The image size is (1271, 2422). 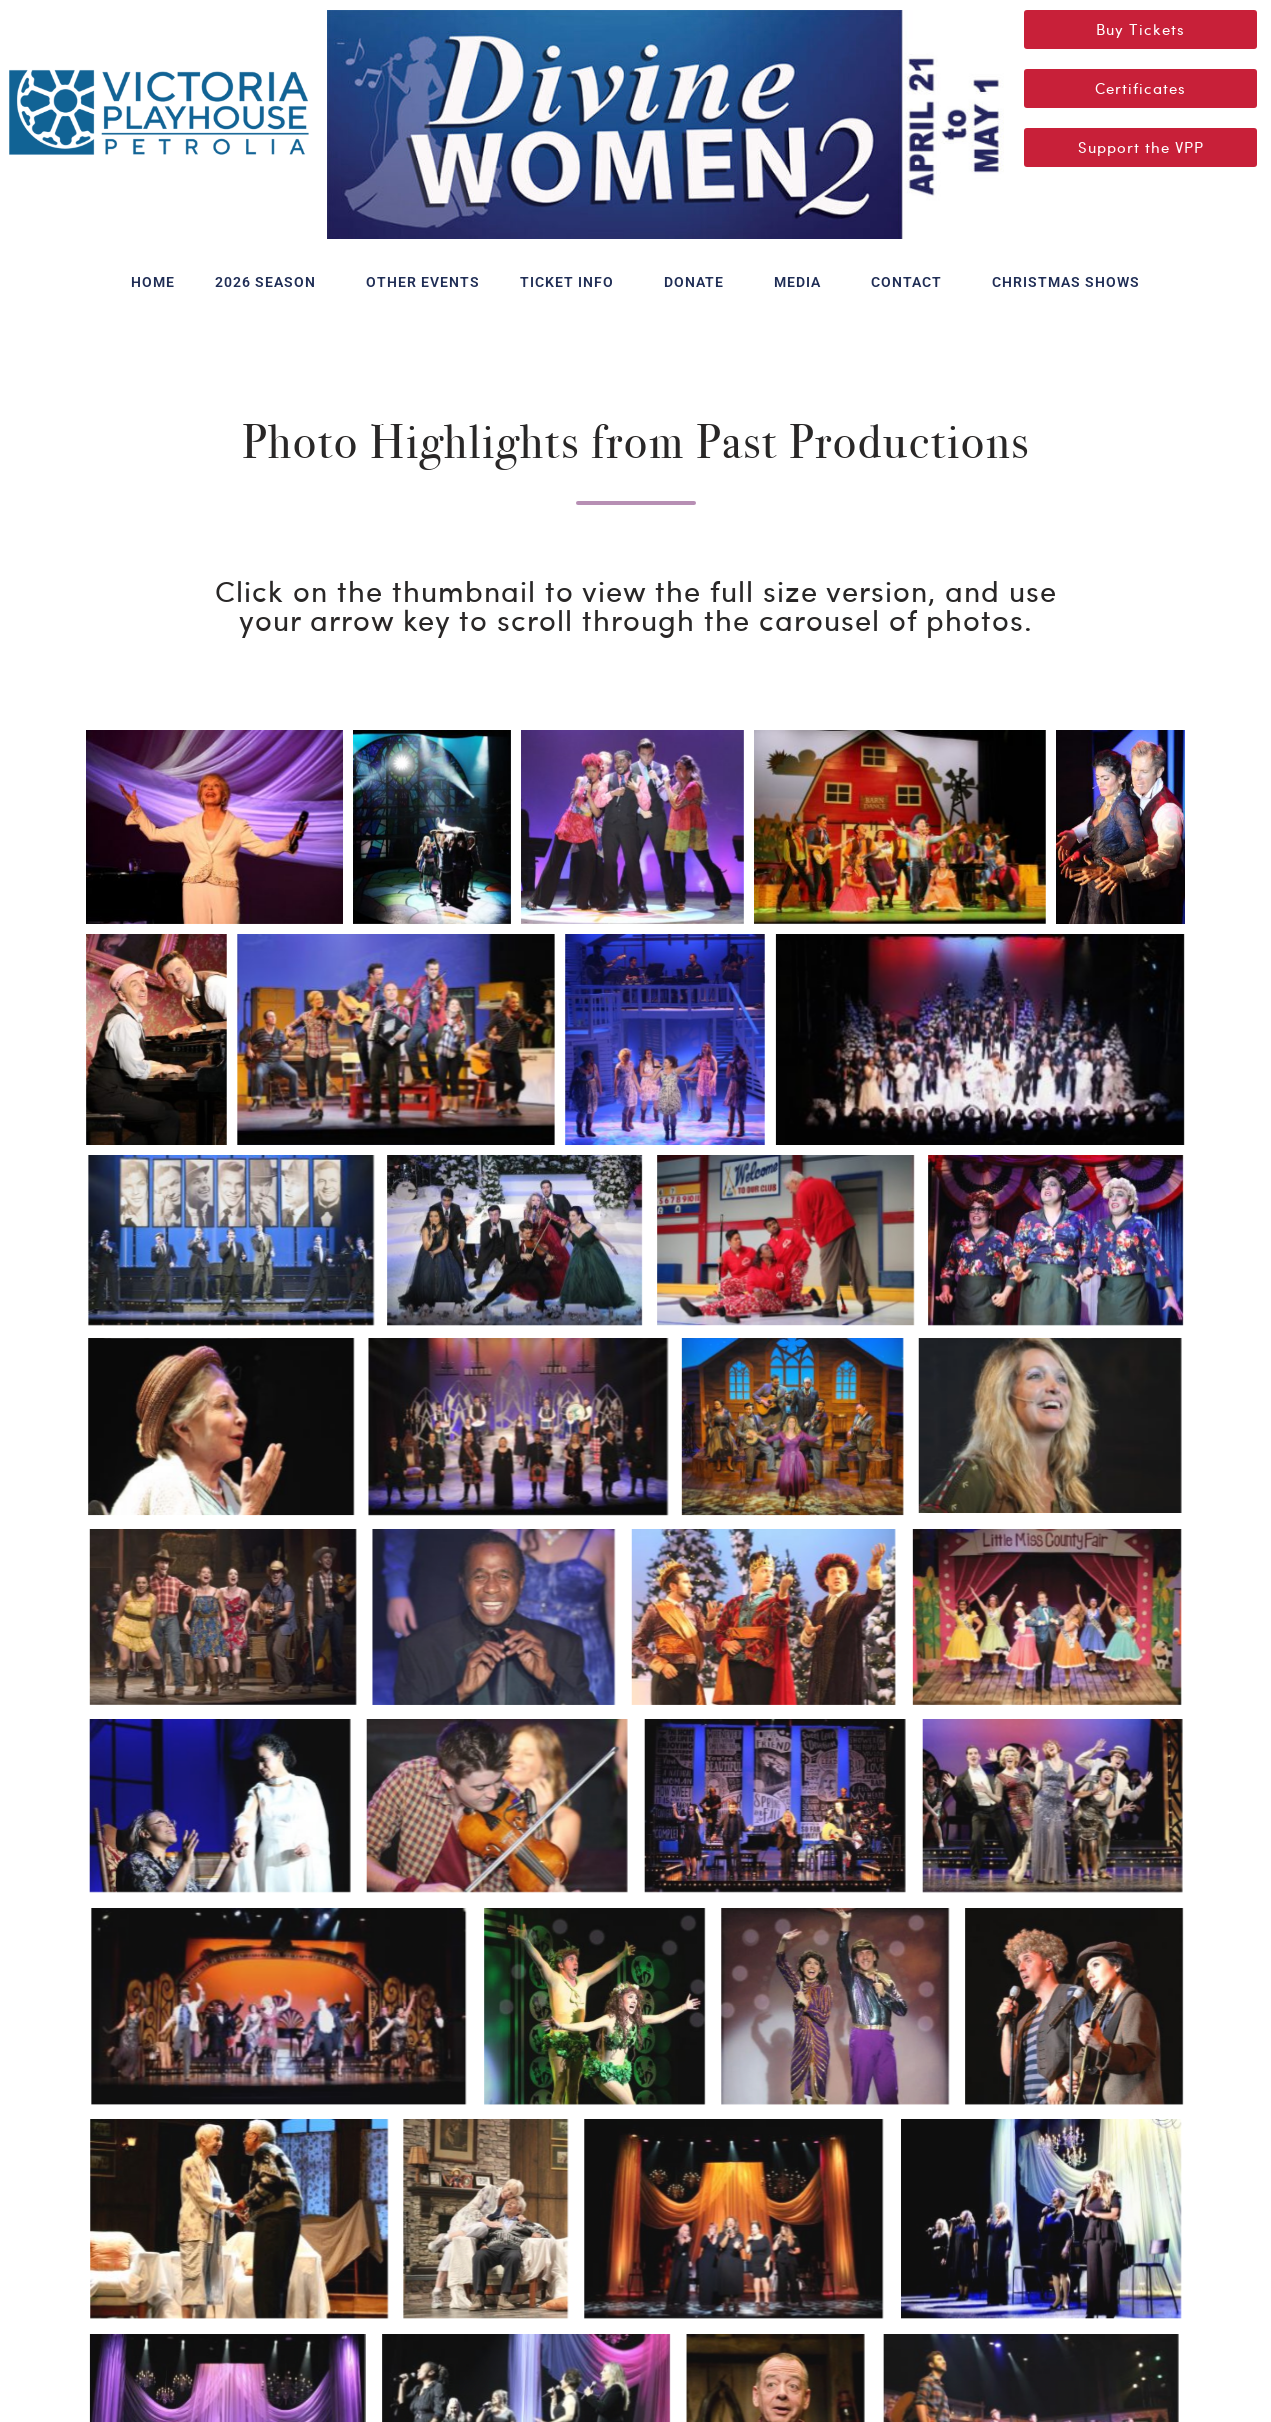 What do you see at coordinates (572, 282) in the screenshot?
I see `TICKET INFO` at bounding box center [572, 282].